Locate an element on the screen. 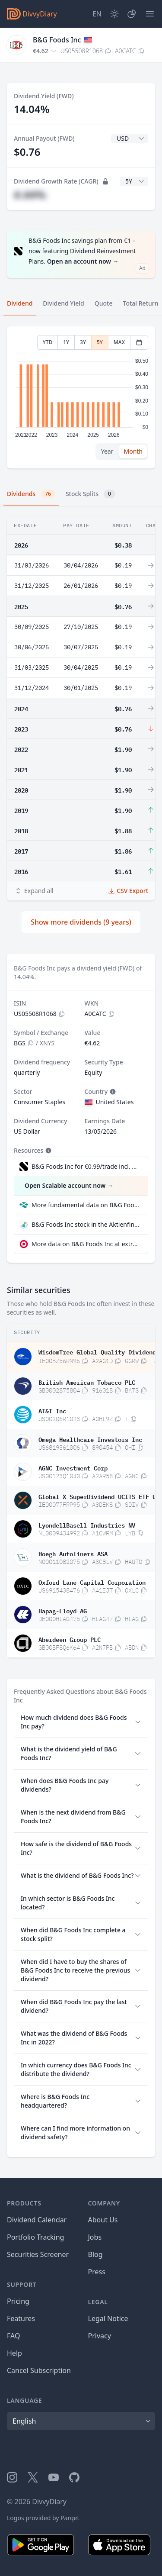 Image resolution: width=162 pixels, height=2576 pixels. Show more dividends (9 years) is located at coordinates (81, 922).